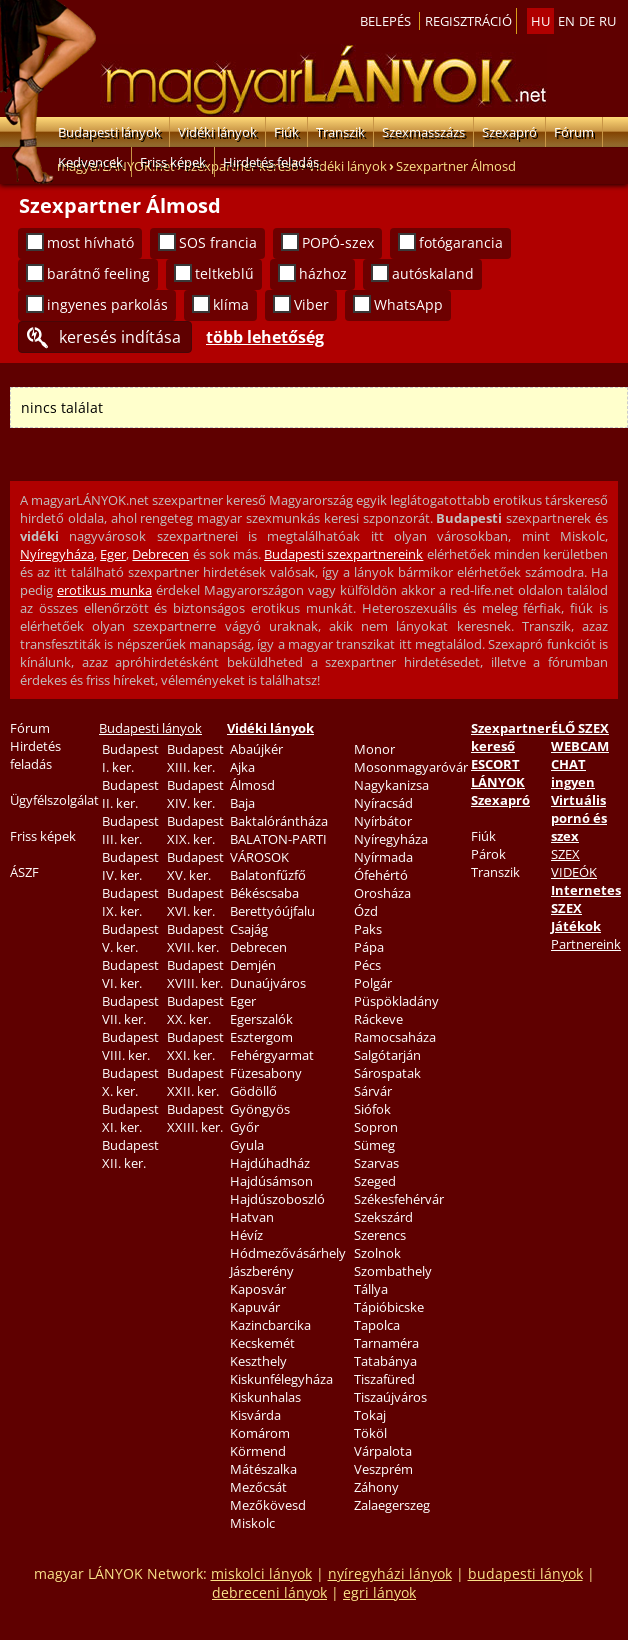  What do you see at coordinates (271, 162) in the screenshot?
I see `Hirdetés feladás` at bounding box center [271, 162].